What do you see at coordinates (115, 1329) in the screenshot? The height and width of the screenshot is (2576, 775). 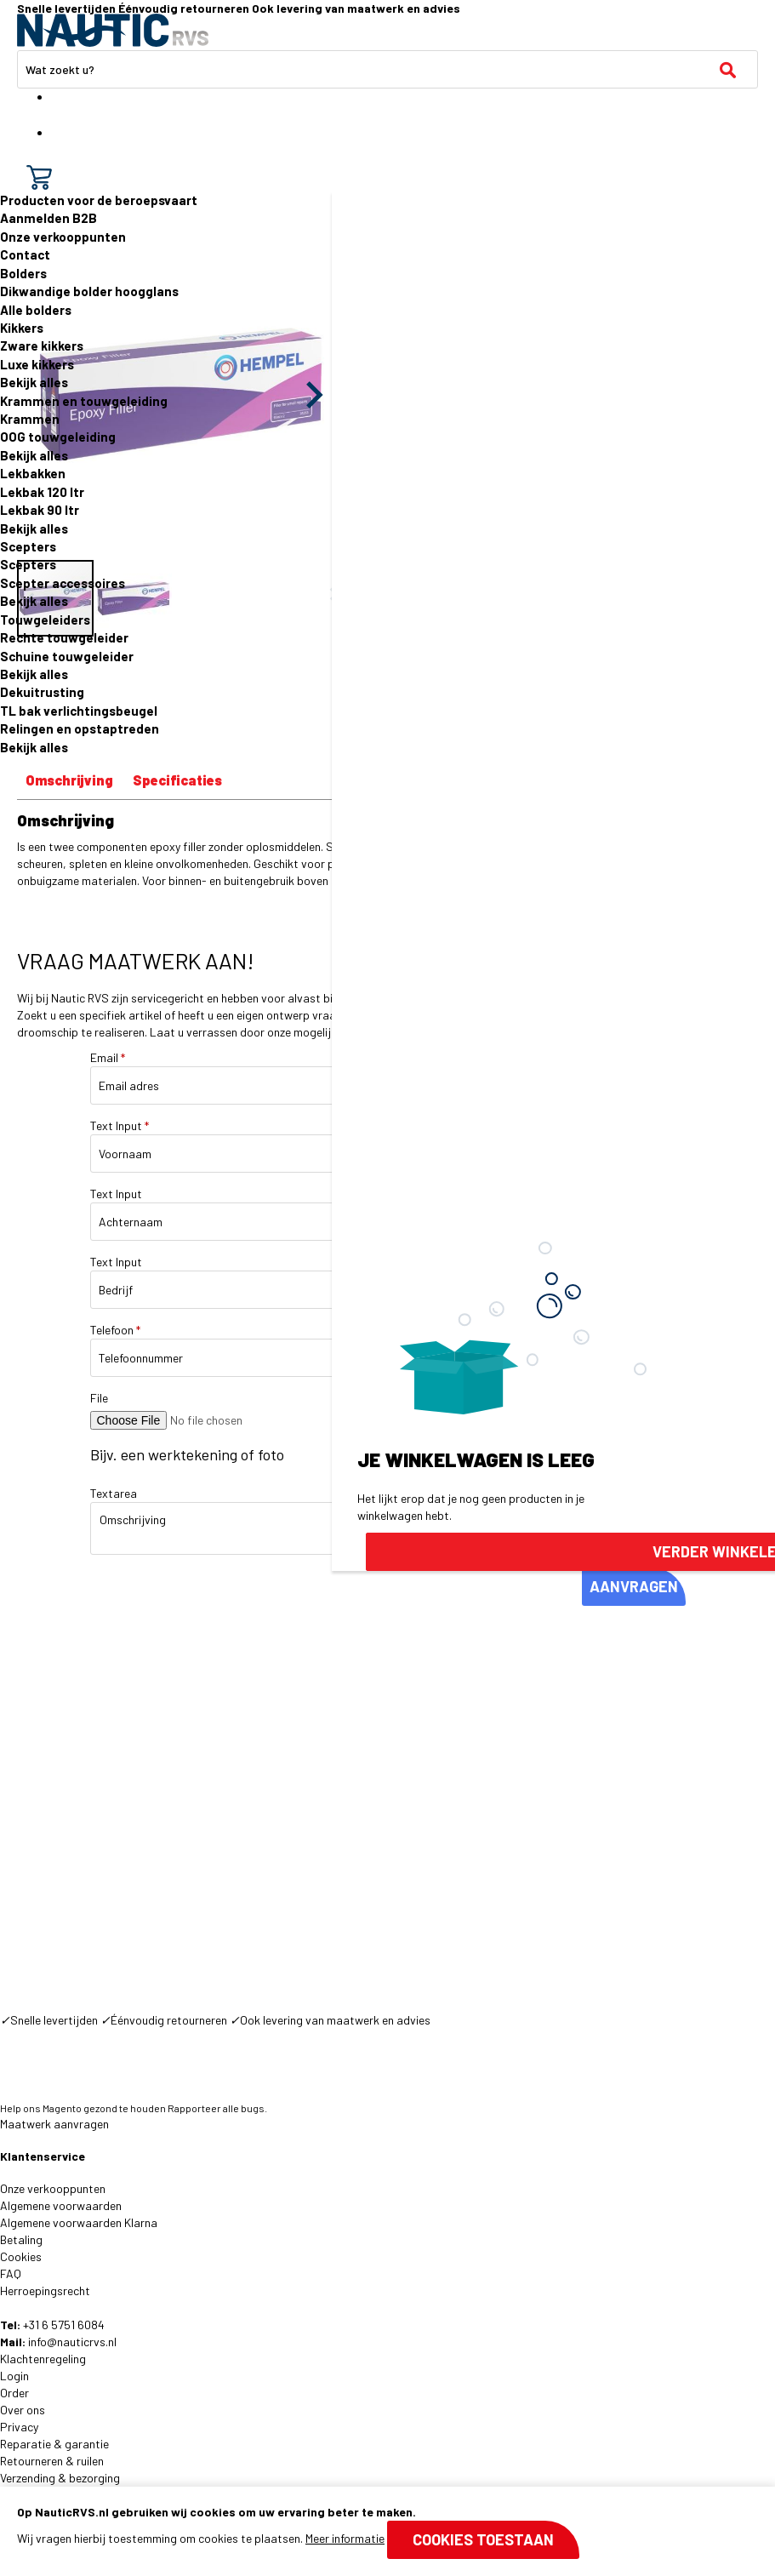 I see `Telefoon` at bounding box center [115, 1329].